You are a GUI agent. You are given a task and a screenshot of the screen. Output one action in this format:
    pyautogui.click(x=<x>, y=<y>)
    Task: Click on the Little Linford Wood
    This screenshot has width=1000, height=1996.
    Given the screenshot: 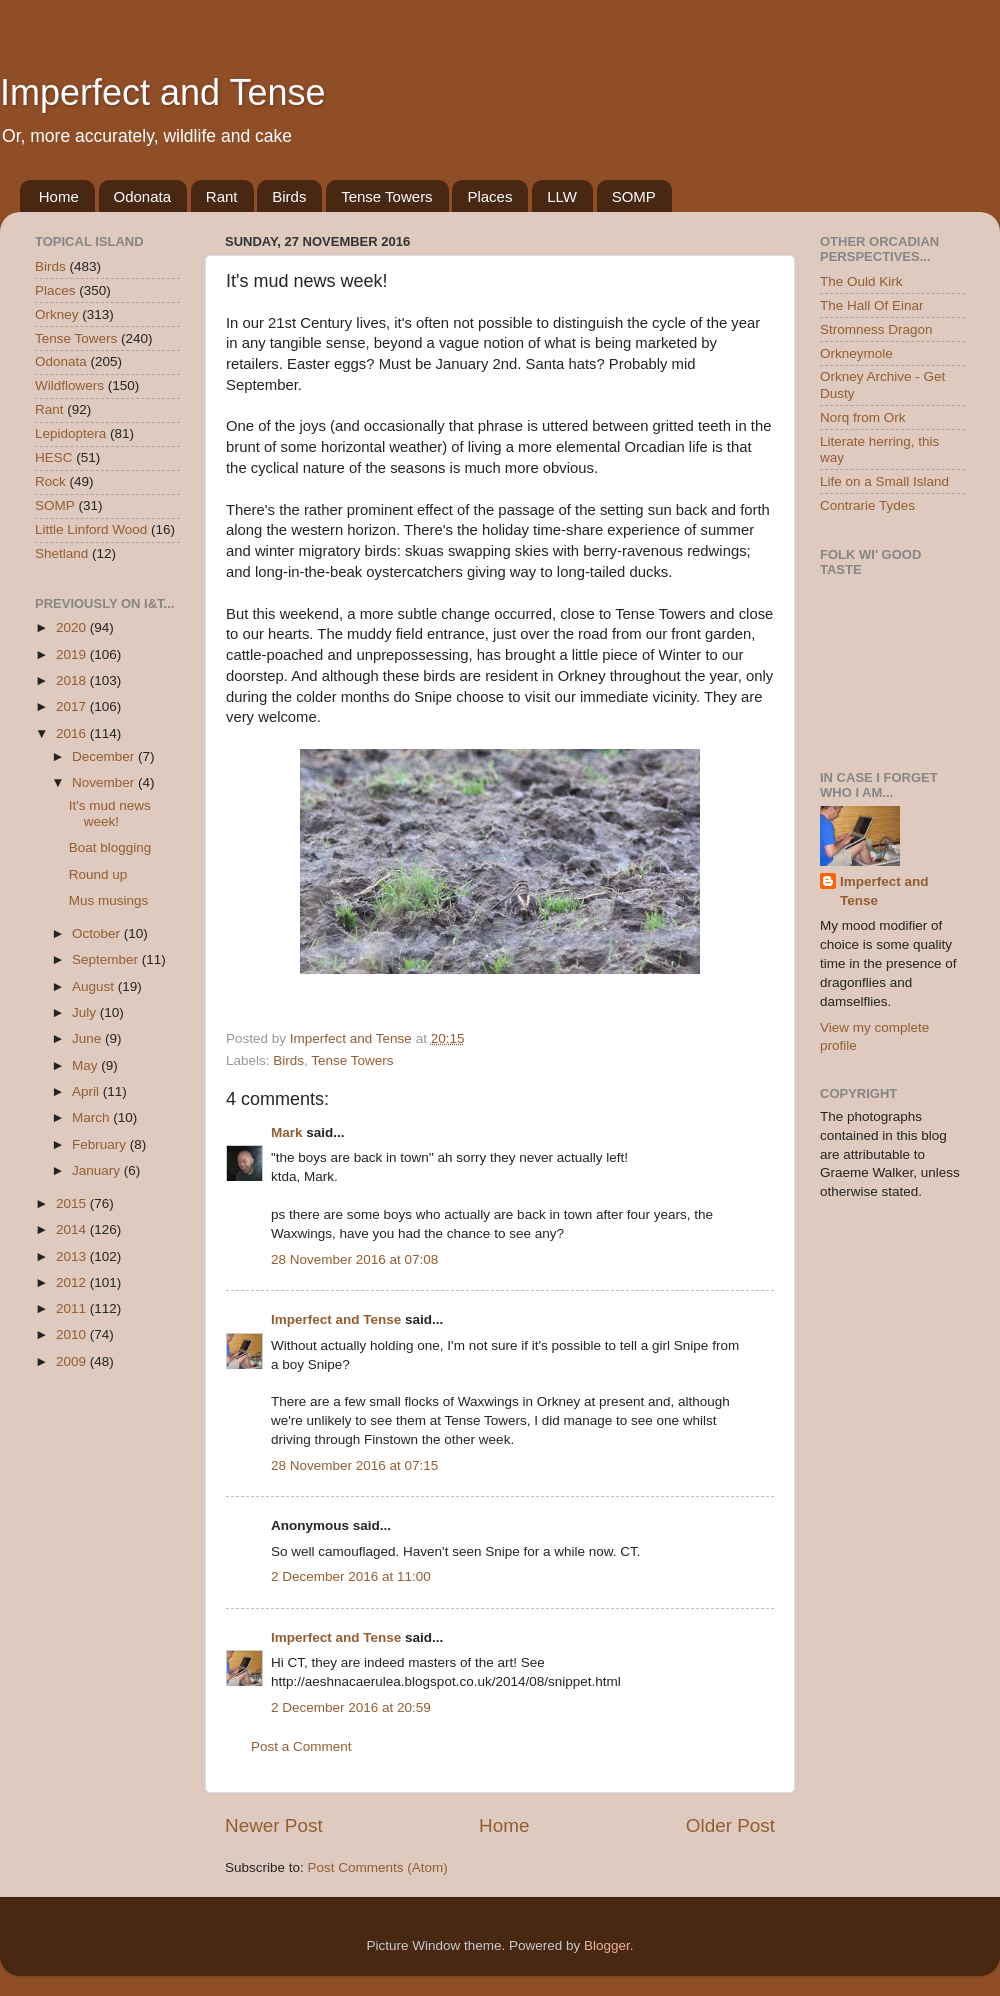 What is the action you would take?
    pyautogui.click(x=91, y=529)
    